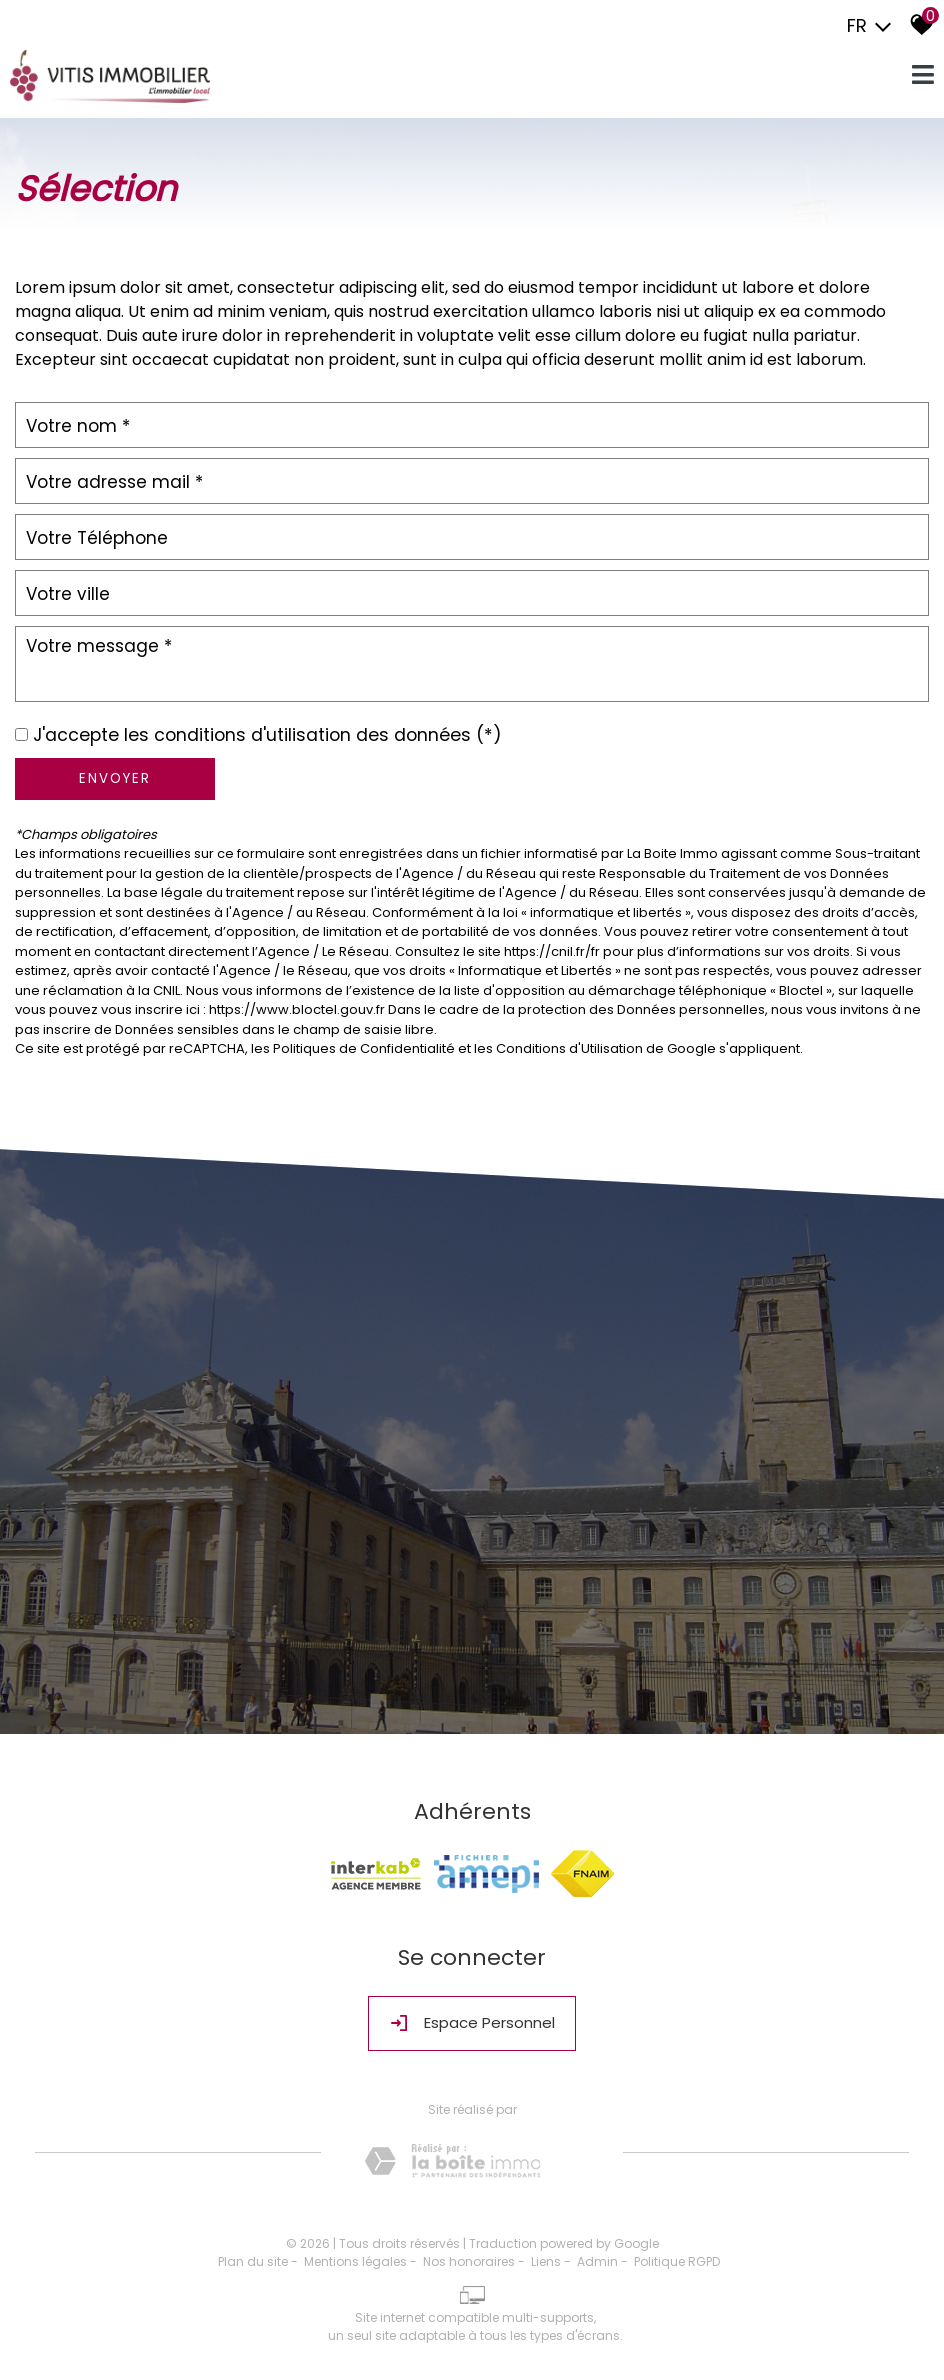 This screenshot has height=2380, width=944. I want to click on Nos honoraires, so click(469, 2261).